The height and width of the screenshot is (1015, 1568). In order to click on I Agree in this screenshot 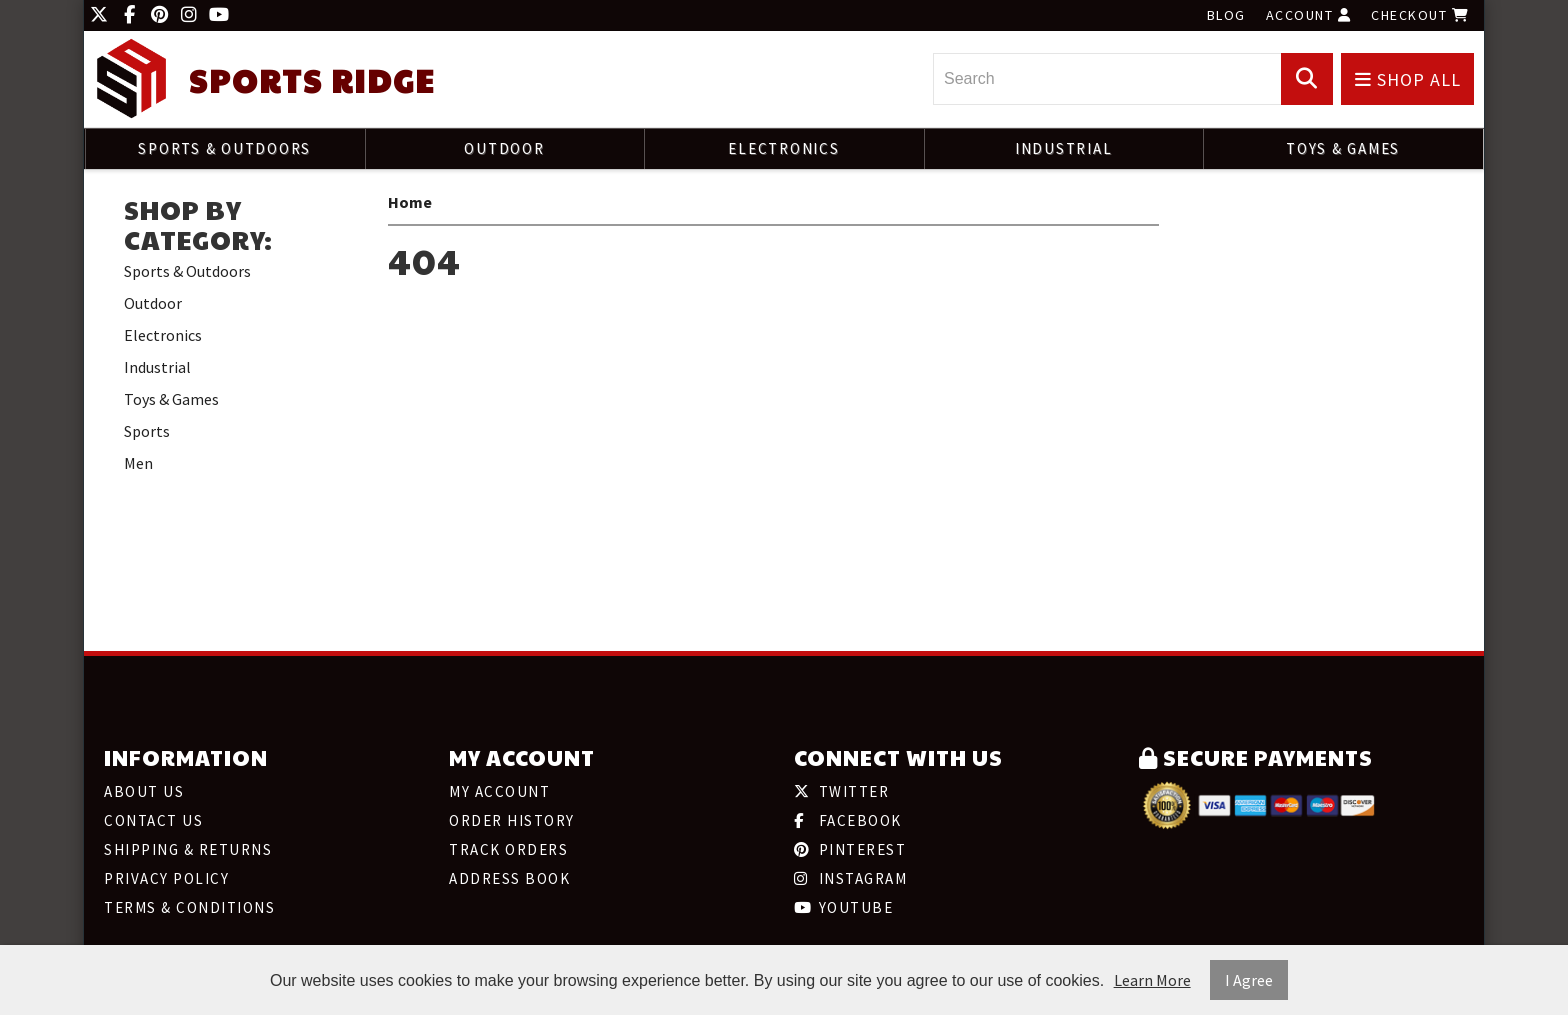, I will do `click(1249, 980)`.